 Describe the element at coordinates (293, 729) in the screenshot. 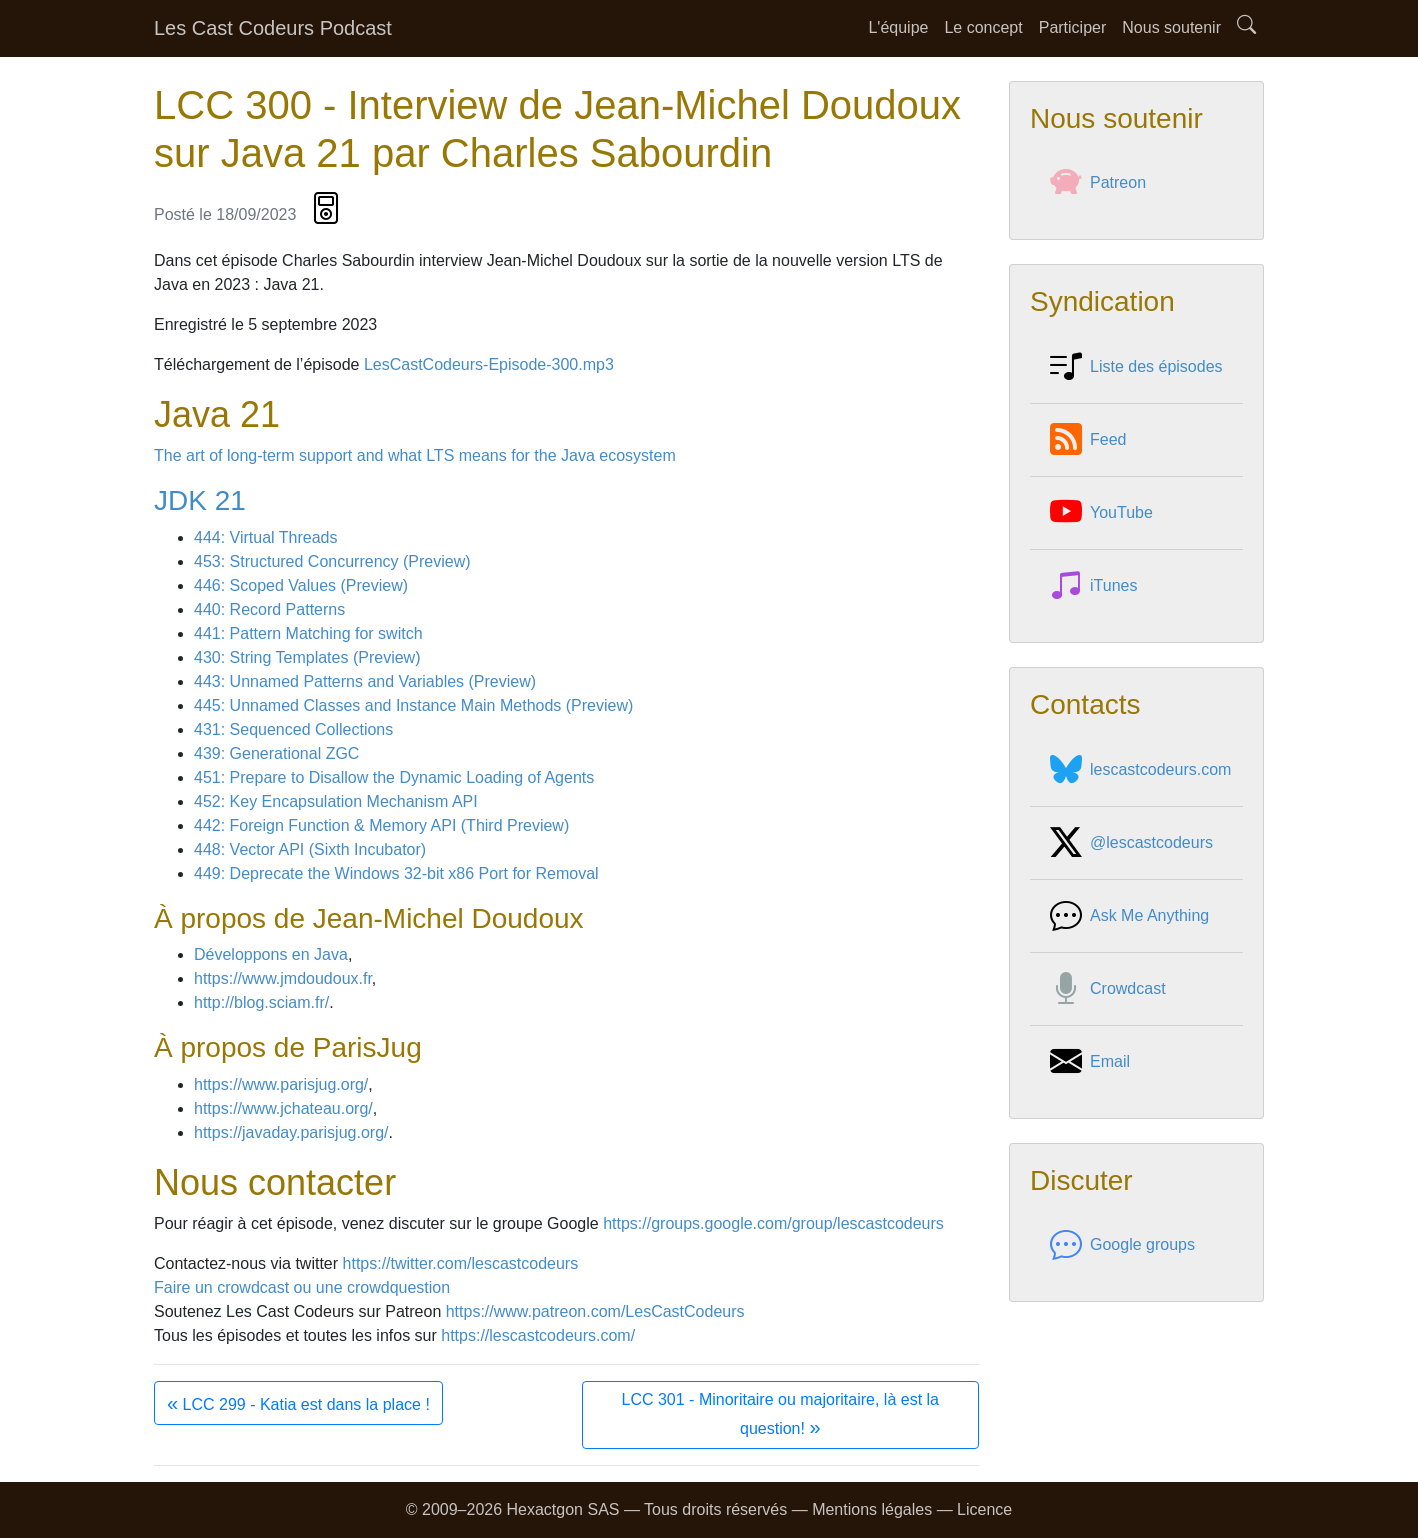

I see `431: Sequenced Collections` at that location.